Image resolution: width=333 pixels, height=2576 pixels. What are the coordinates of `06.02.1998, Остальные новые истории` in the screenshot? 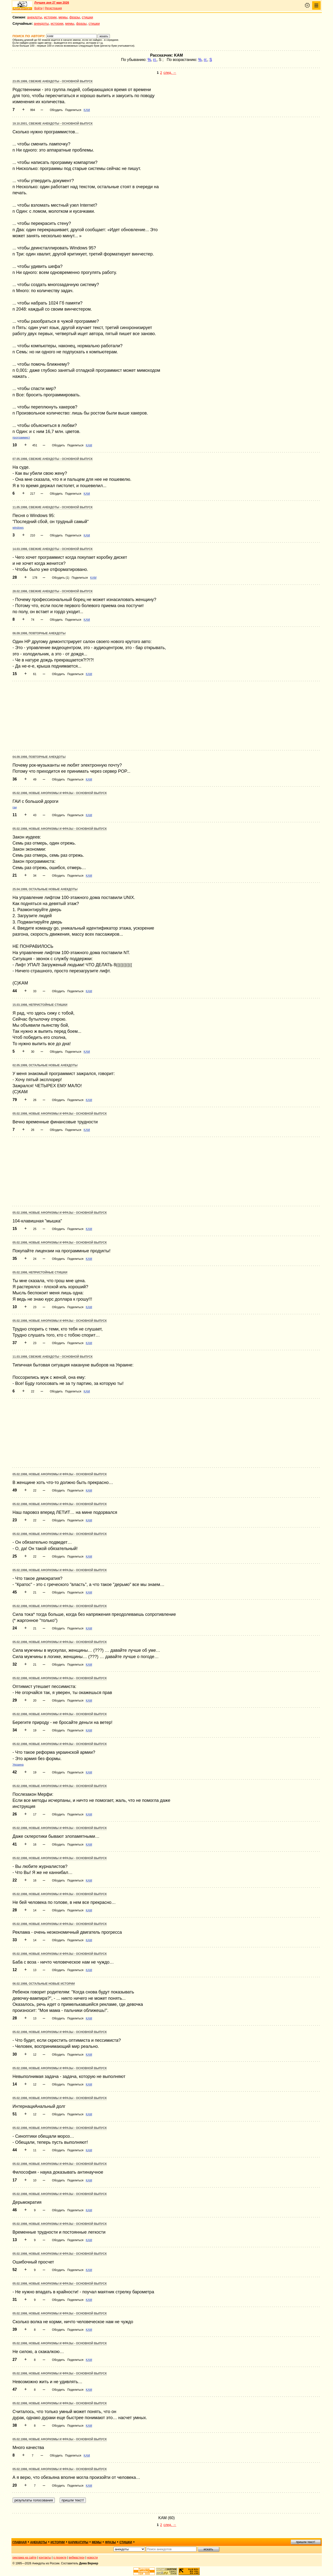 It's located at (44, 1983).